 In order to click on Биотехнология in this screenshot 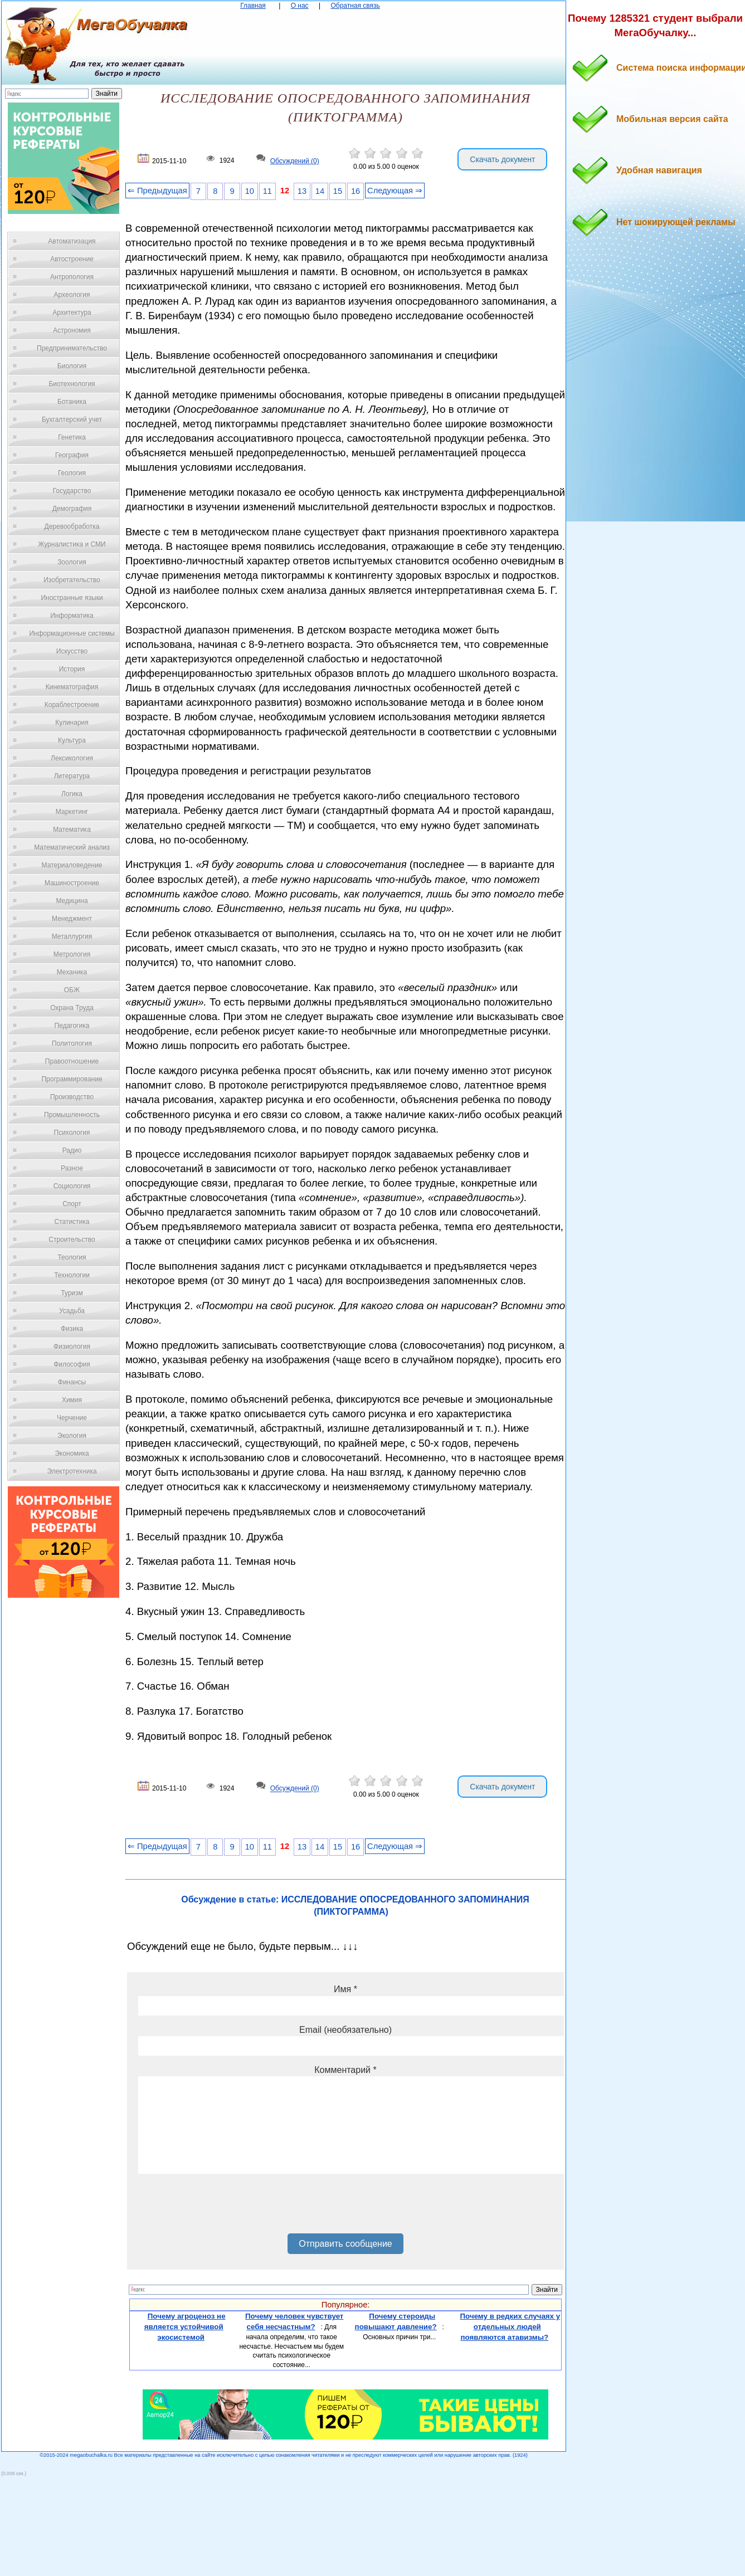, I will do `click(71, 384)`.